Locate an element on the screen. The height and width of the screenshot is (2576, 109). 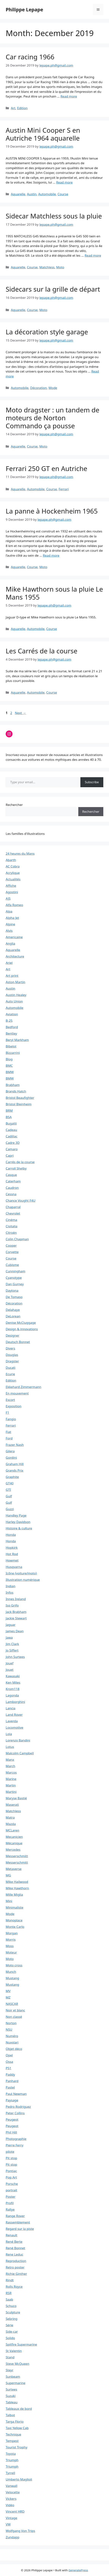
Panhard is located at coordinates (12, 2081).